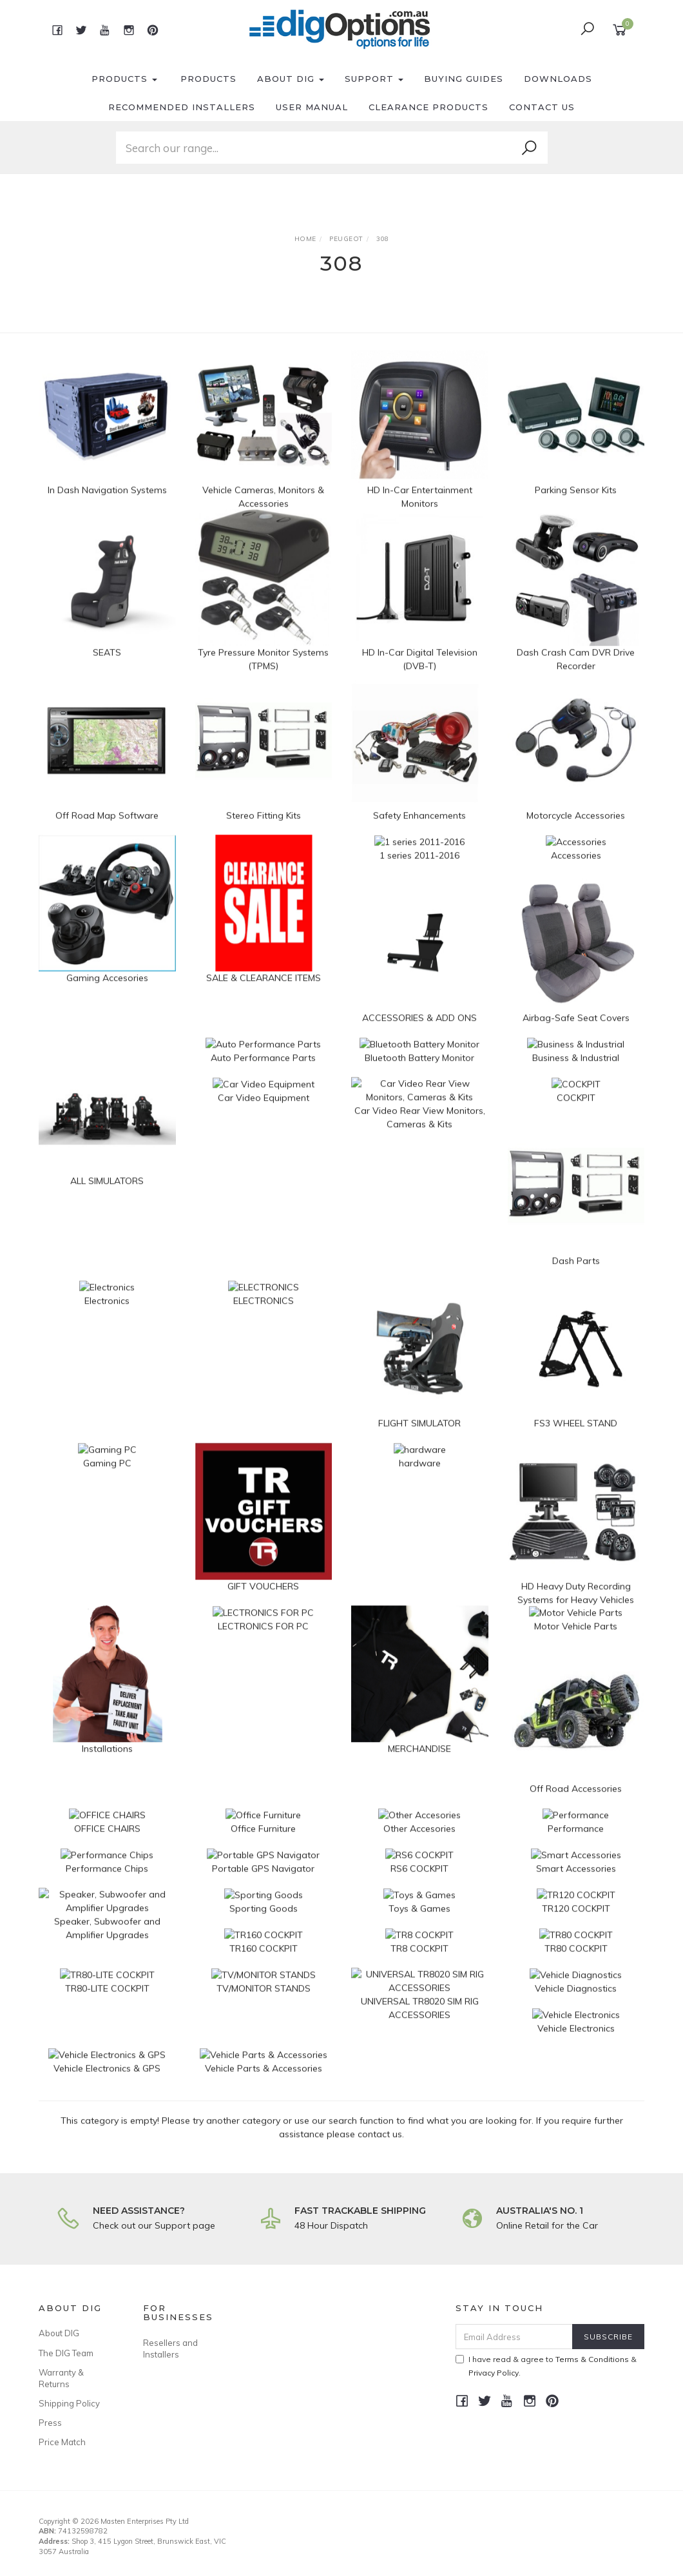 The height and width of the screenshot is (2576, 683). What do you see at coordinates (592, 2359) in the screenshot?
I see `Terms & Conditions` at bounding box center [592, 2359].